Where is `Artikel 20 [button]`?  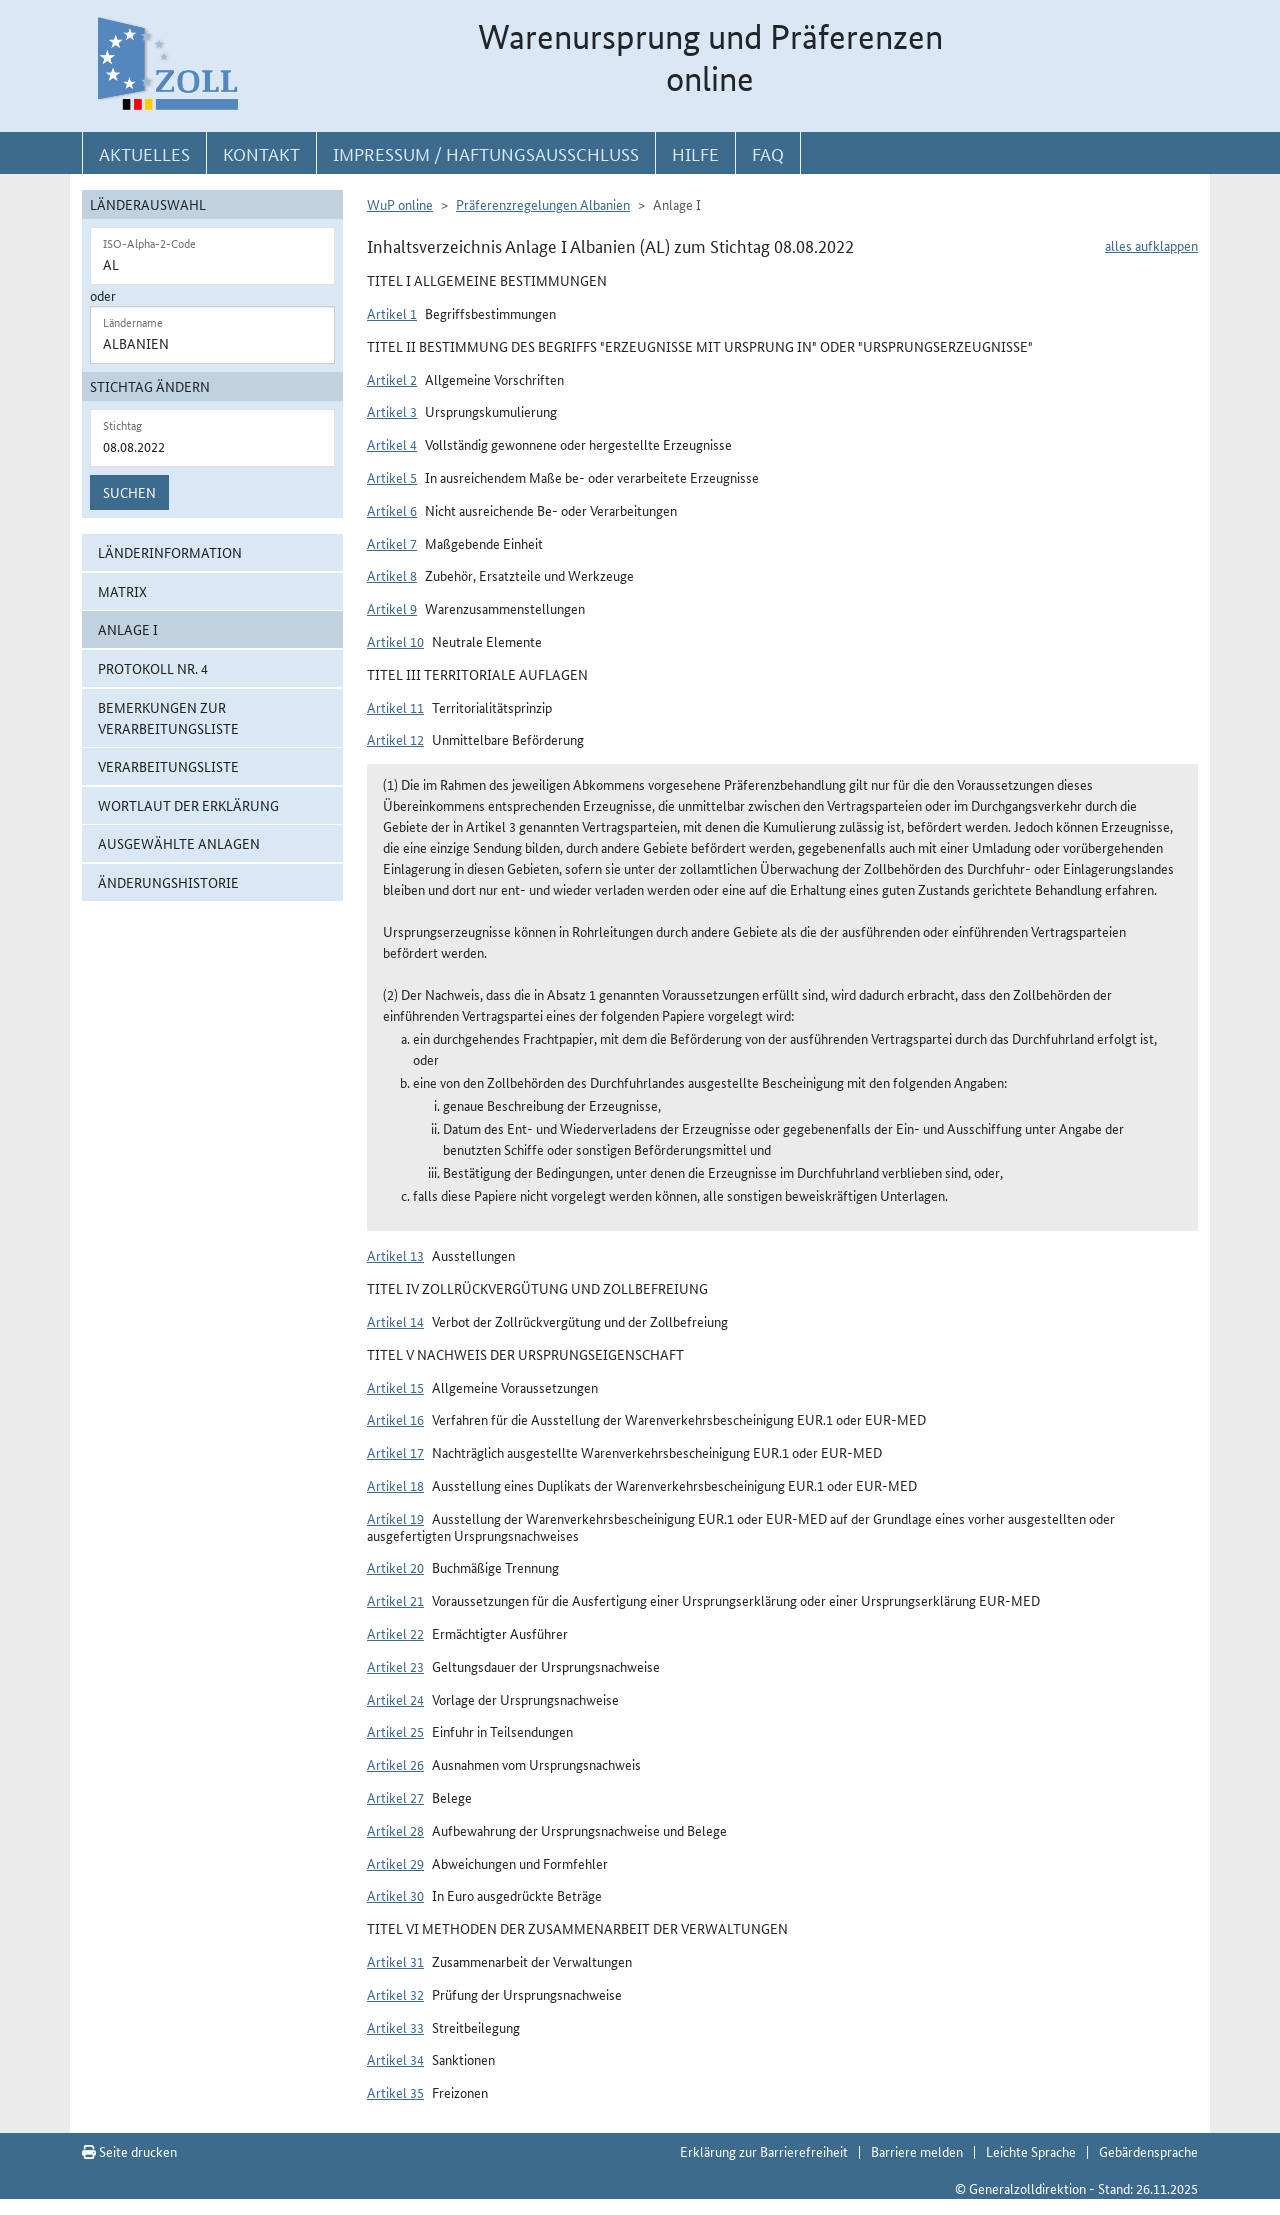 Artikel 20 [button] is located at coordinates (395, 1567).